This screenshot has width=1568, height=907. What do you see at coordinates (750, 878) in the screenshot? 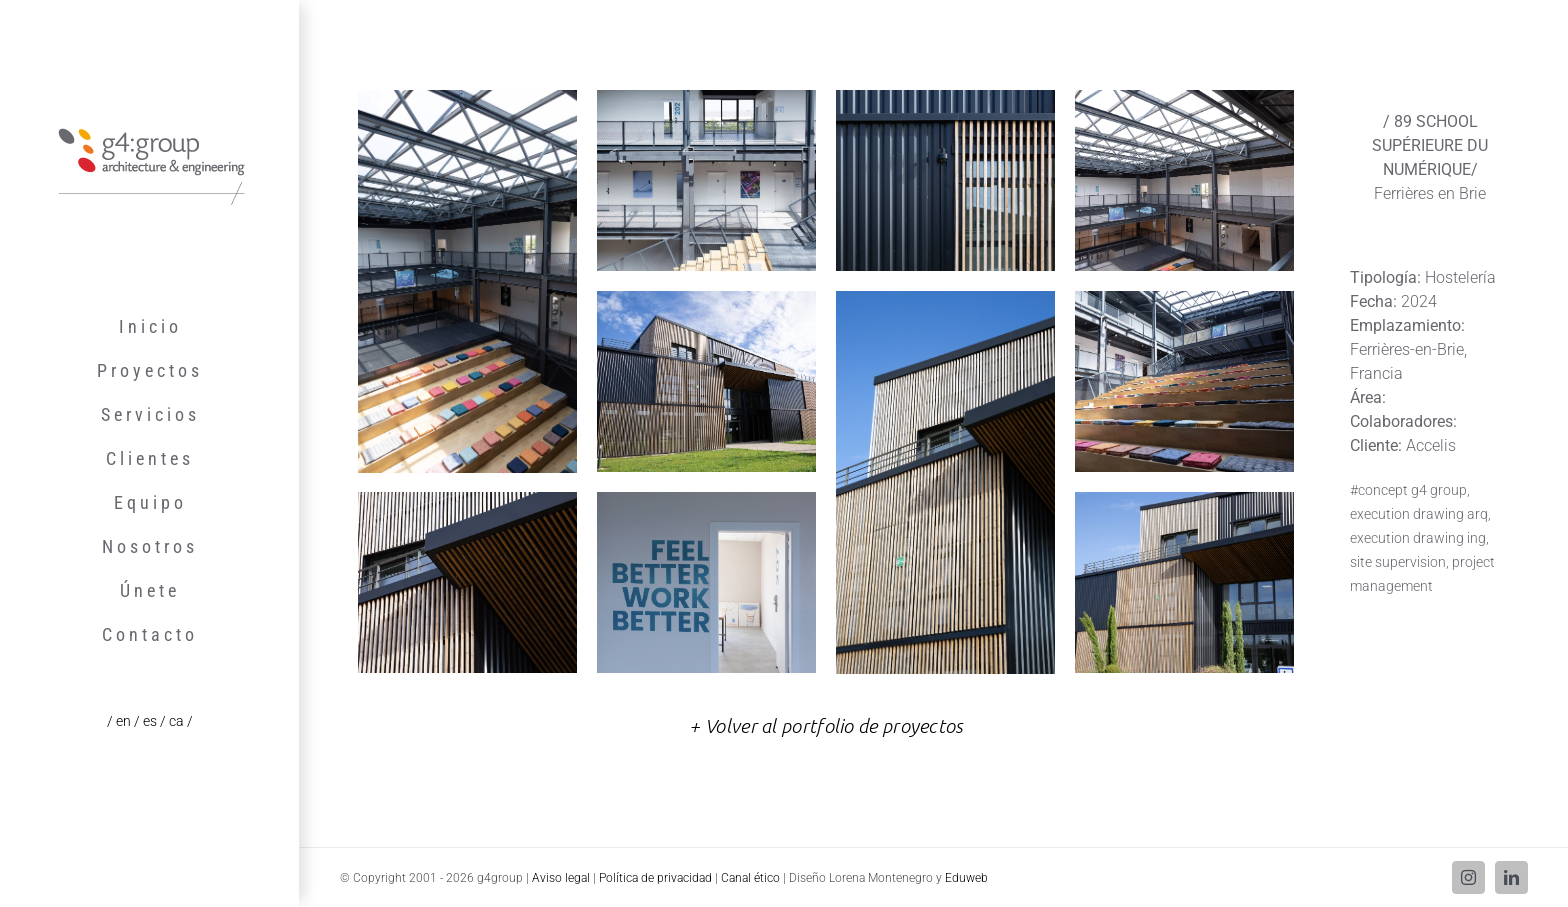
I see `Canal ético` at bounding box center [750, 878].